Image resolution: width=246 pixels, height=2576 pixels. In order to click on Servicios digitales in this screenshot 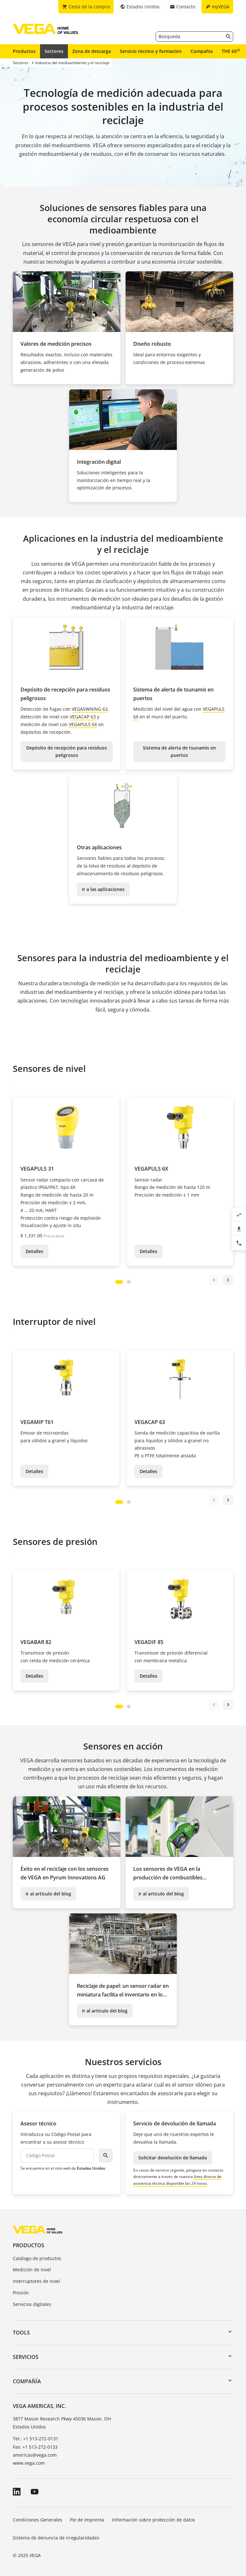, I will do `click(32, 2304)`.